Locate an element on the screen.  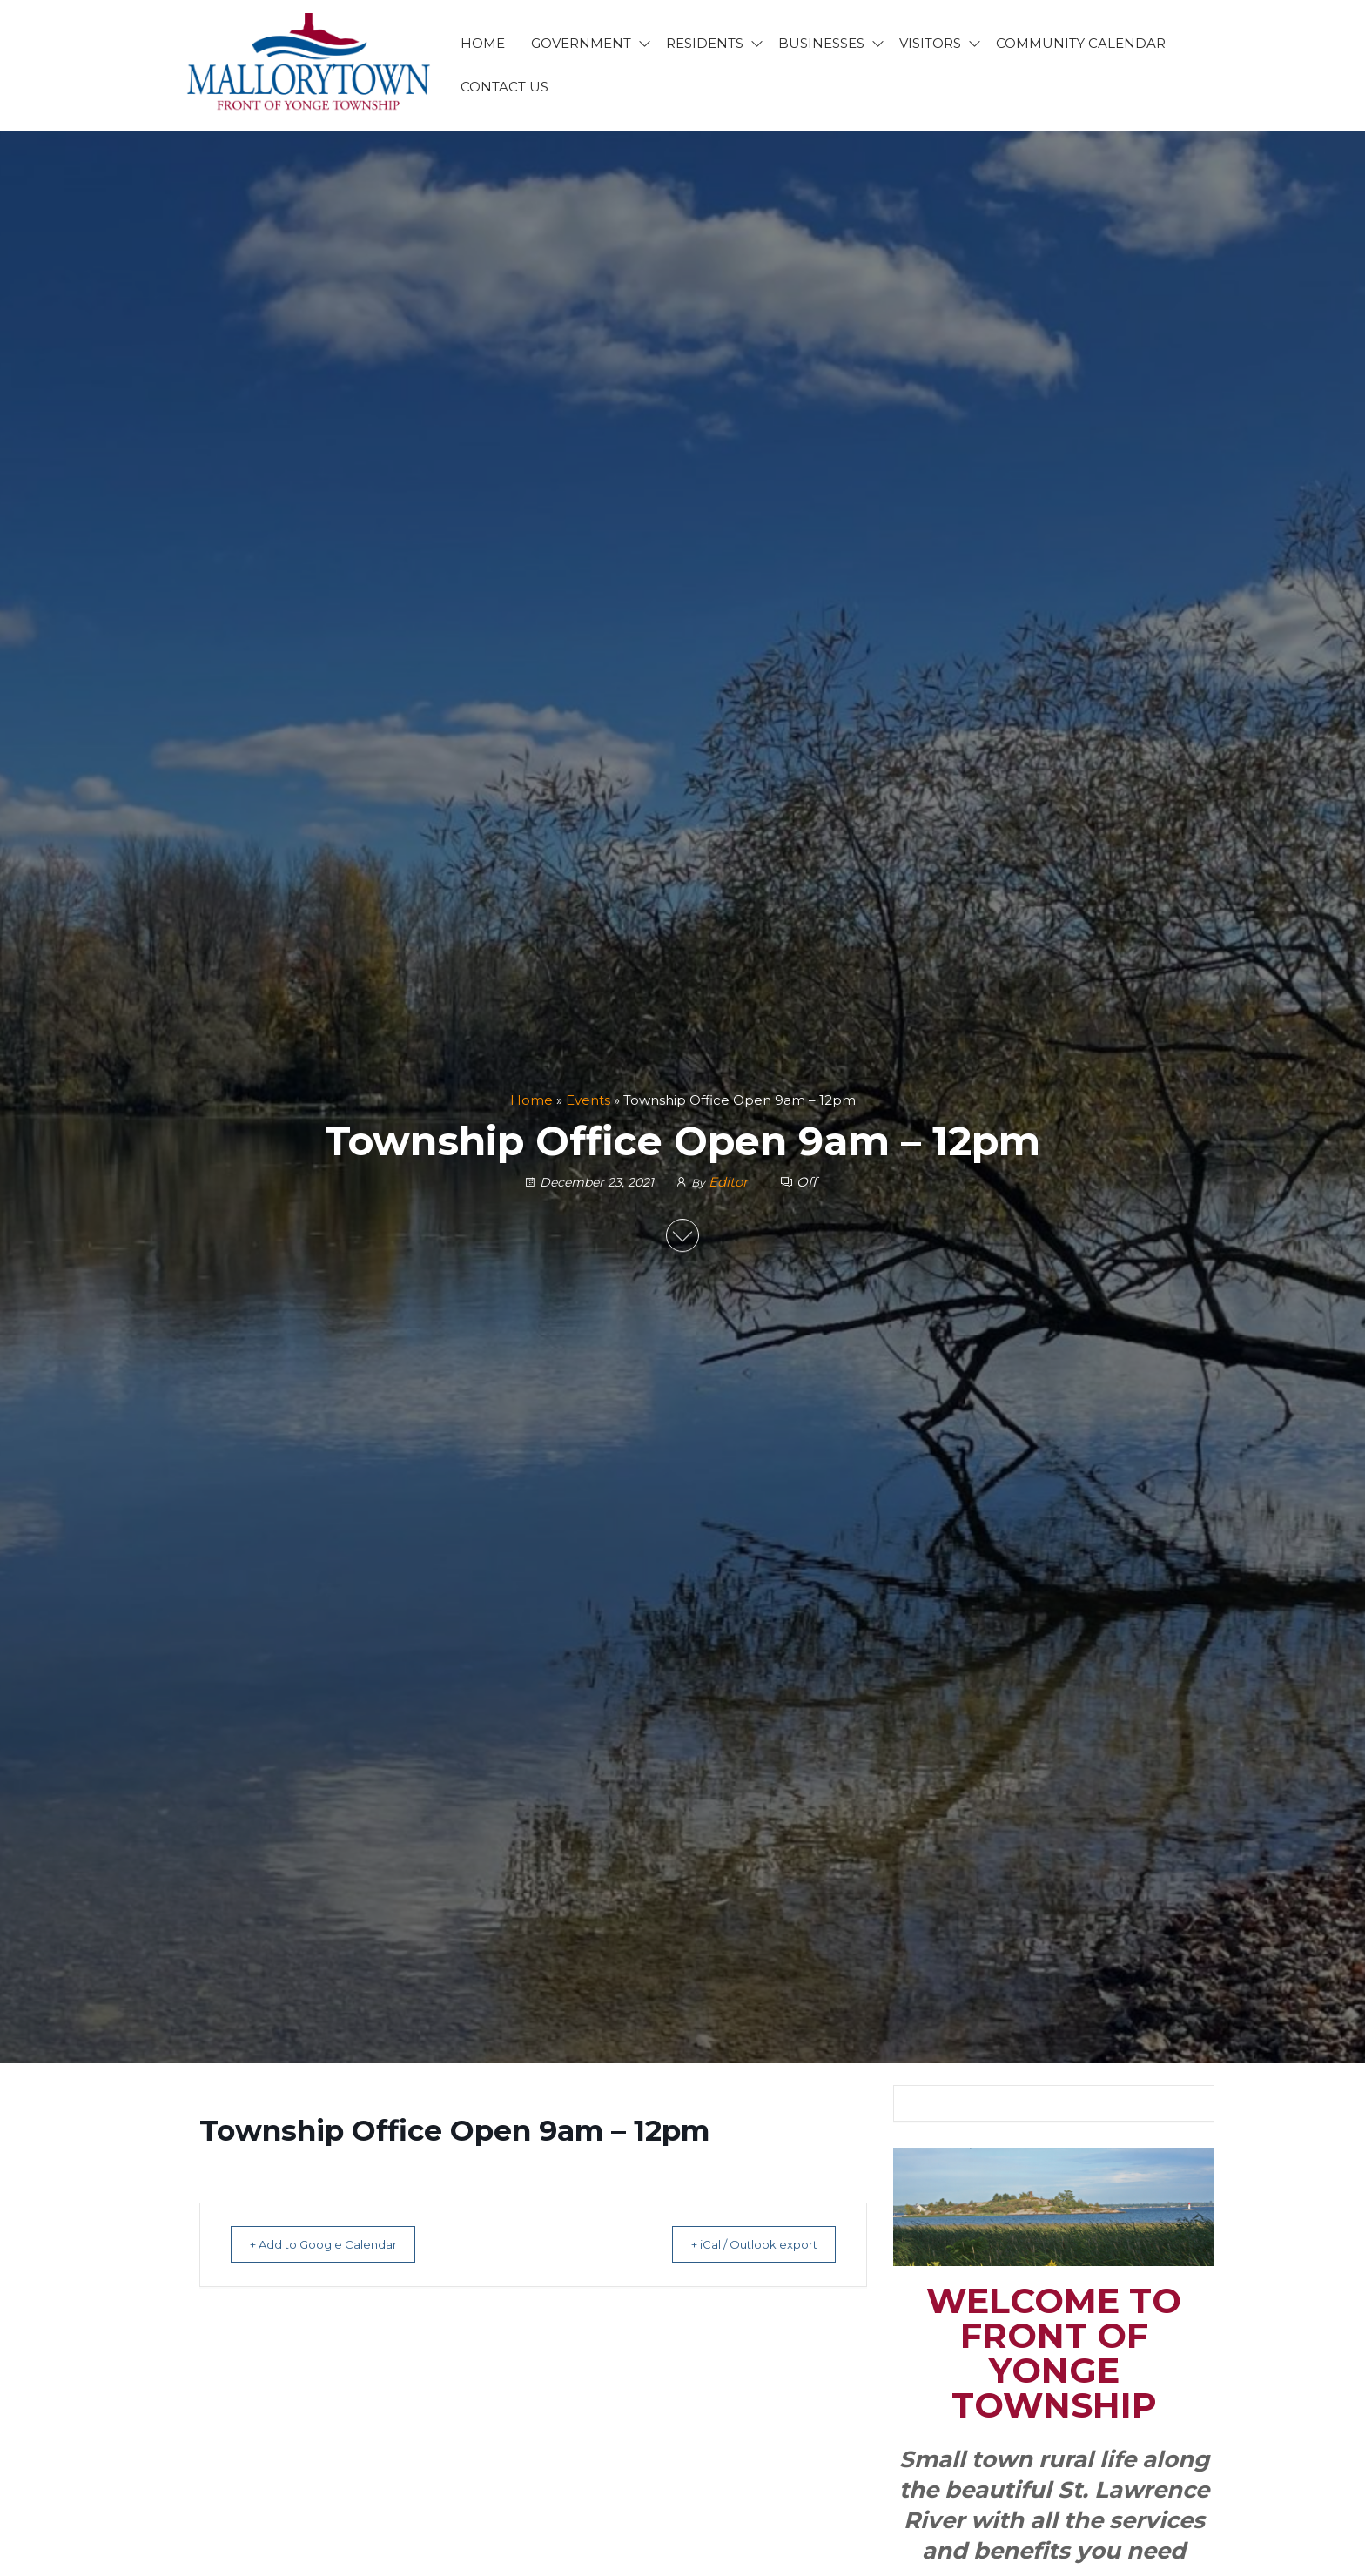
CONTACT US is located at coordinates (504, 86).